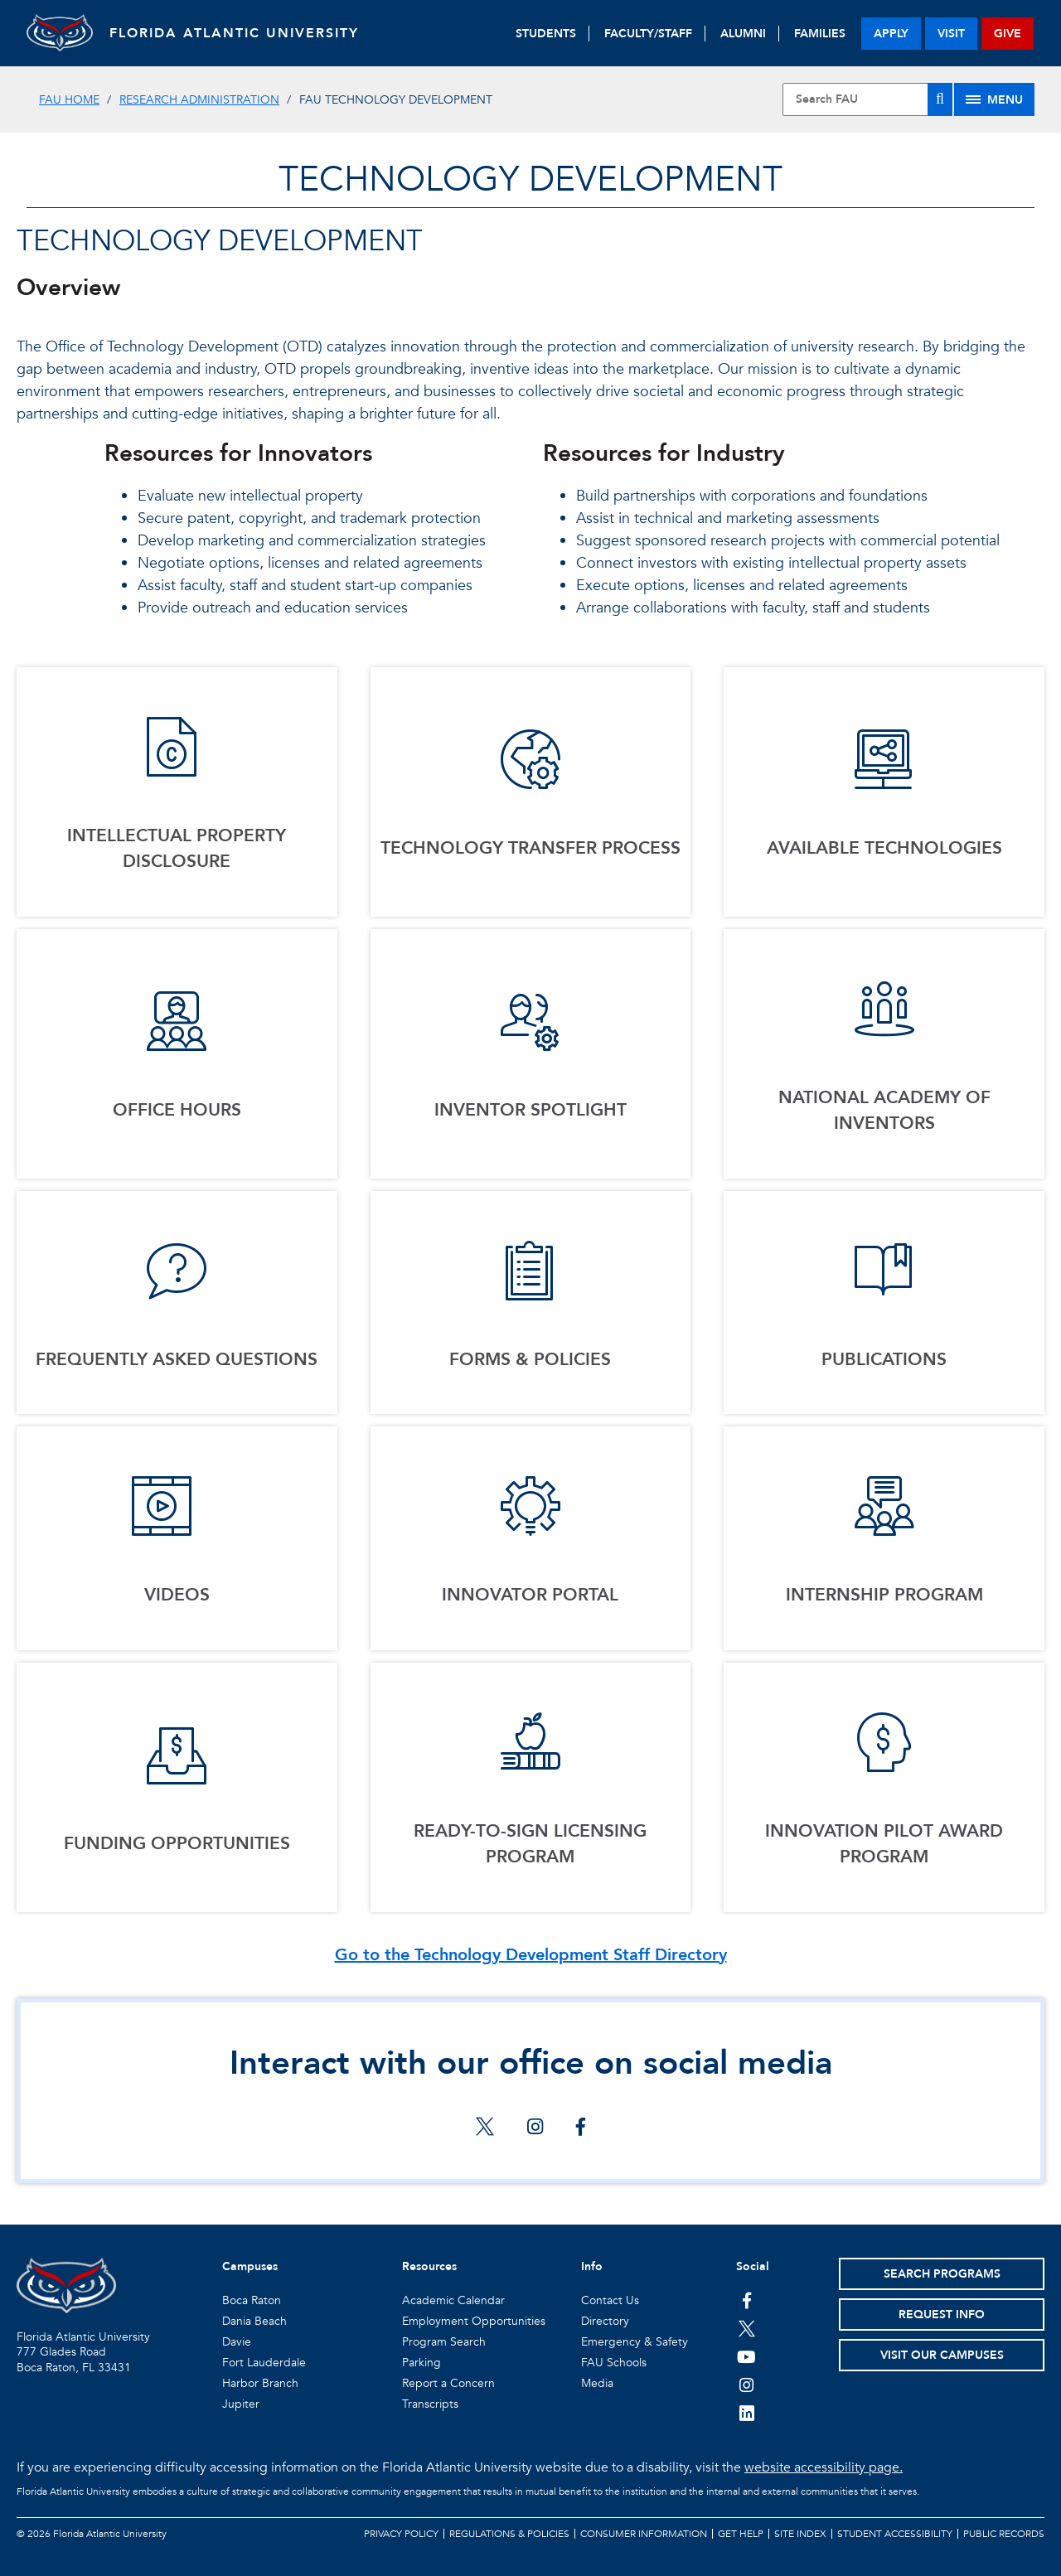 The height and width of the screenshot is (2576, 1061). I want to click on Dania Beach, so click(254, 2321).